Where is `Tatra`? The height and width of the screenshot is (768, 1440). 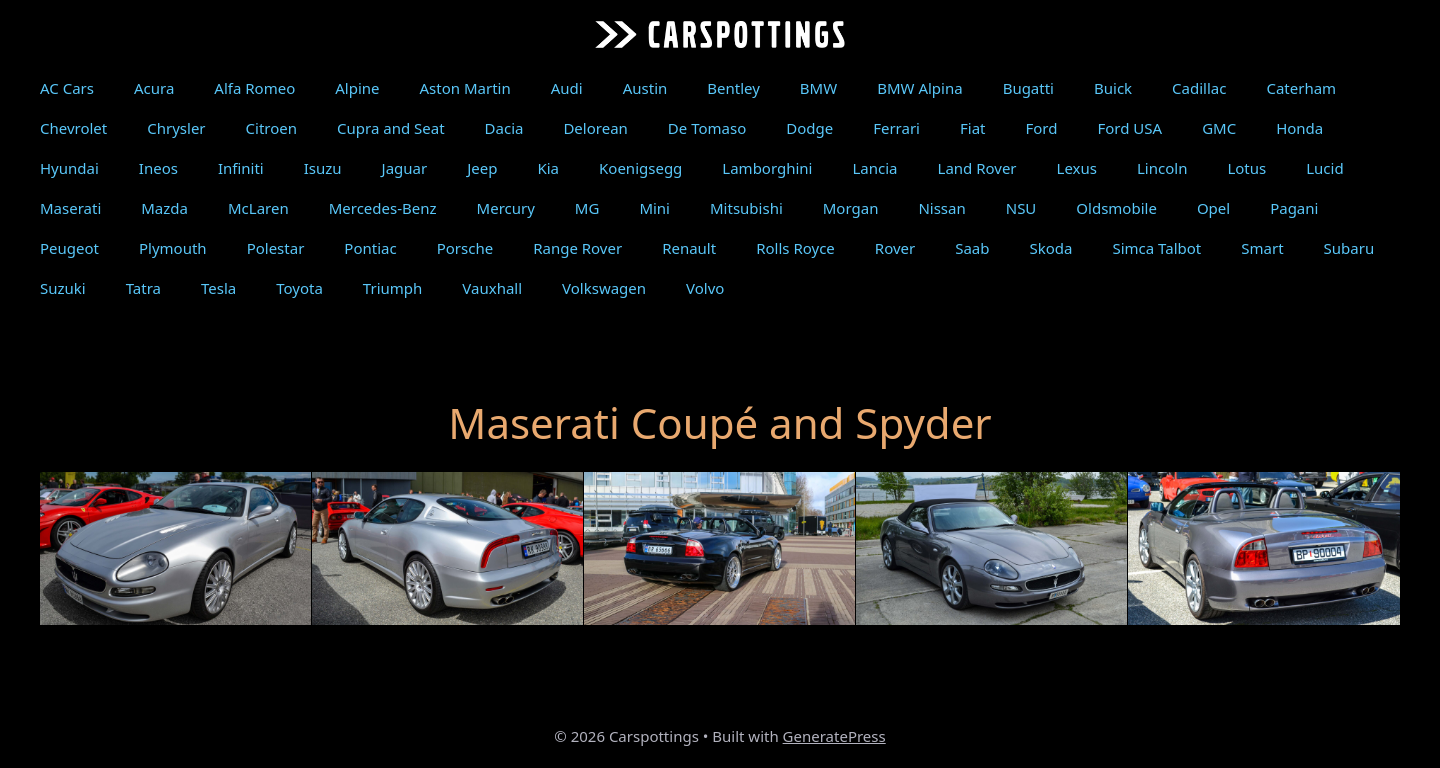 Tatra is located at coordinates (143, 288).